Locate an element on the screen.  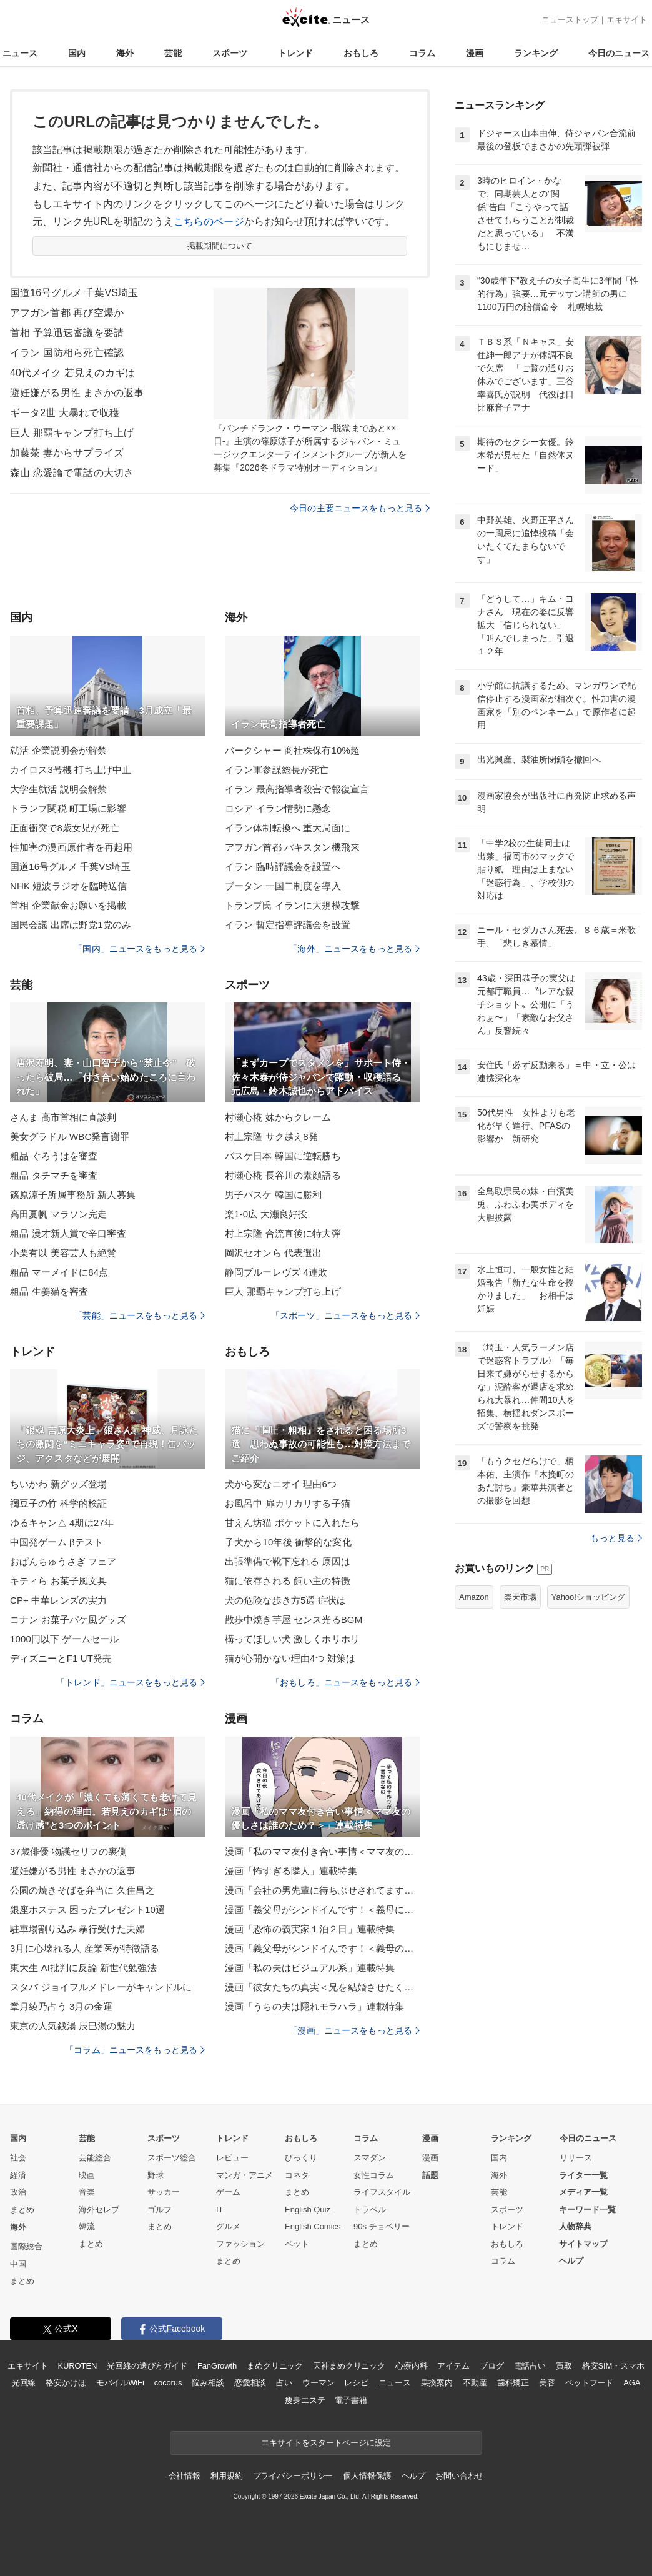
首相 予算迅速審議を要請 is located at coordinates (67, 332).